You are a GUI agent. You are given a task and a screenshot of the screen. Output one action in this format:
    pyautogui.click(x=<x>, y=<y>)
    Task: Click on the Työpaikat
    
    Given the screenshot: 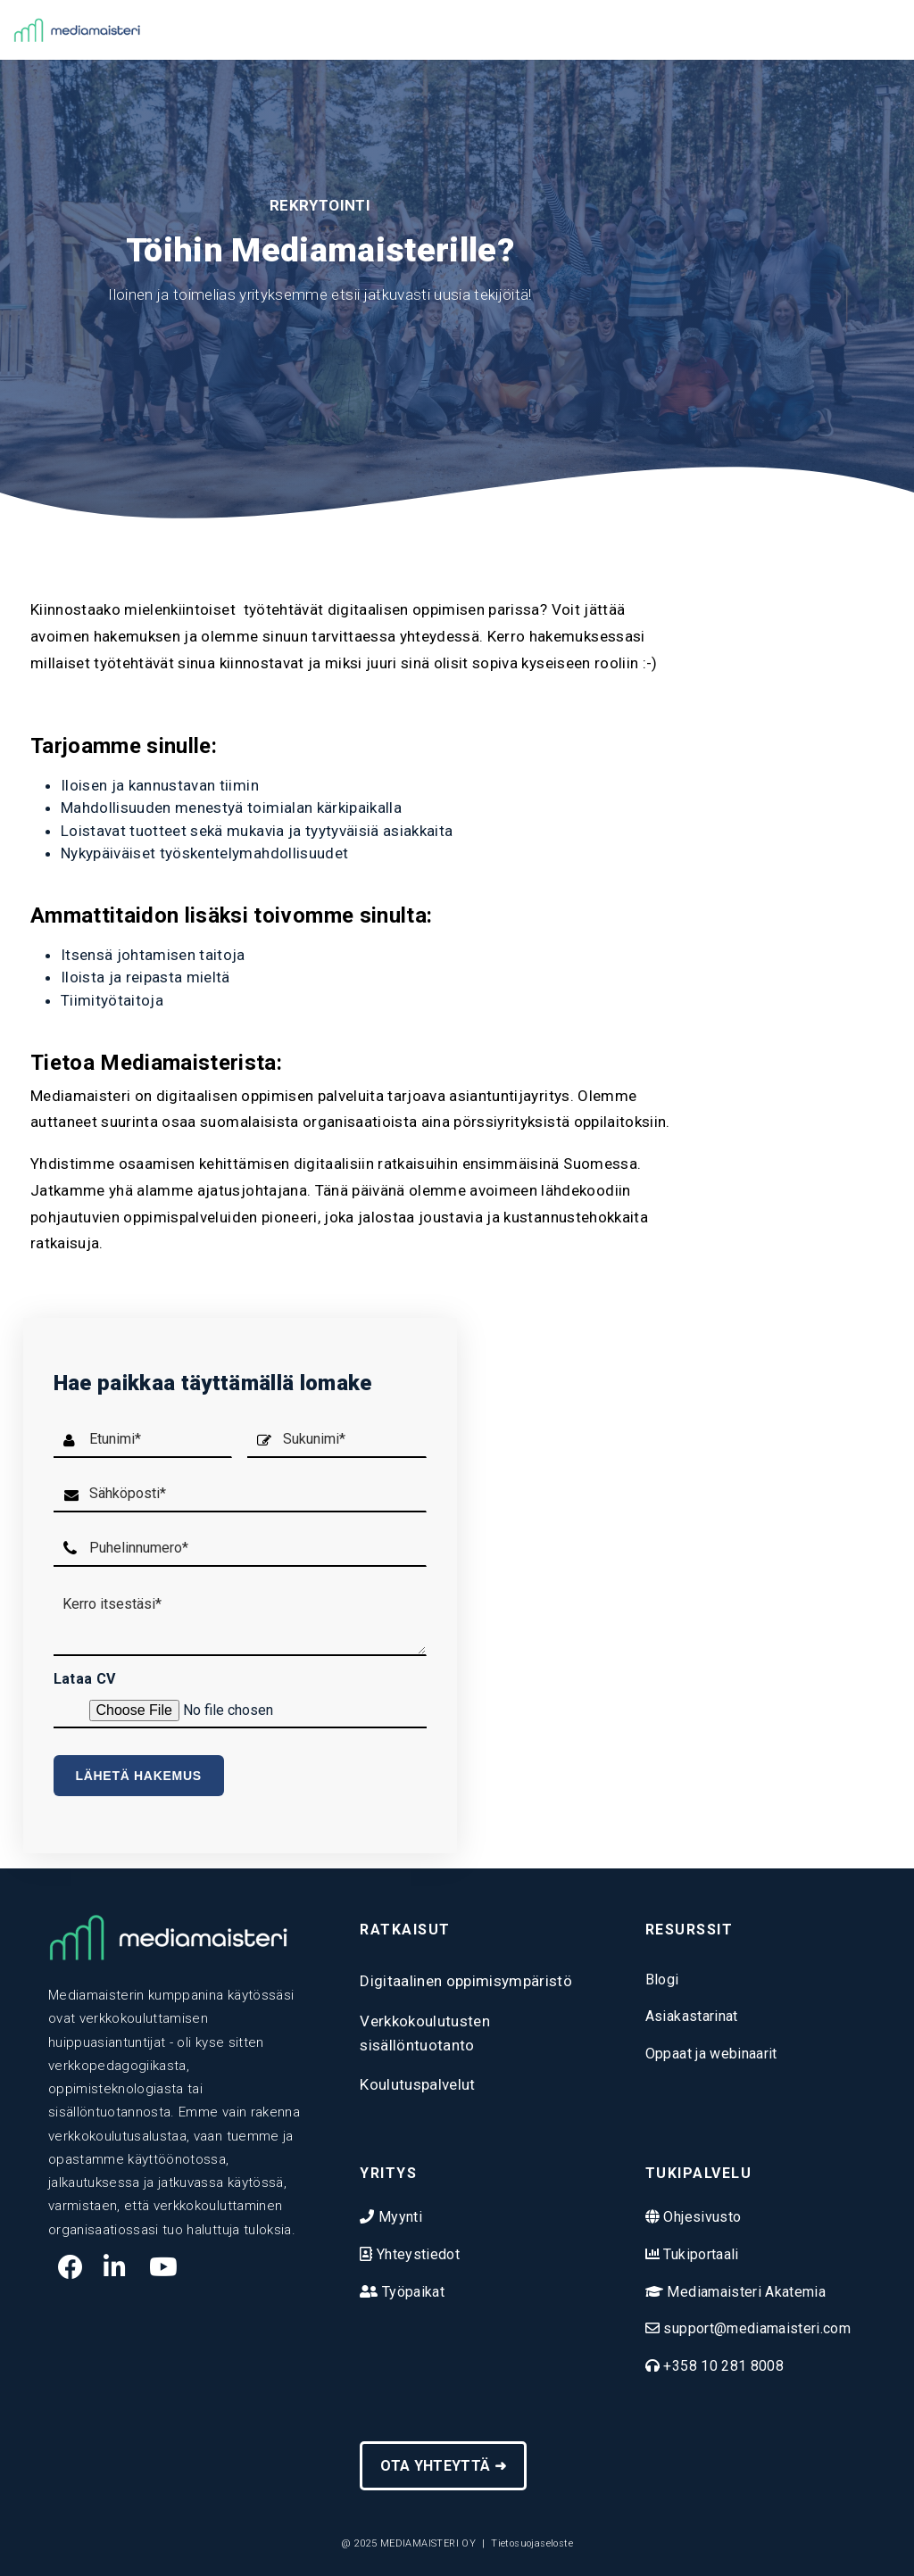 What is the action you would take?
    pyautogui.click(x=411, y=2291)
    